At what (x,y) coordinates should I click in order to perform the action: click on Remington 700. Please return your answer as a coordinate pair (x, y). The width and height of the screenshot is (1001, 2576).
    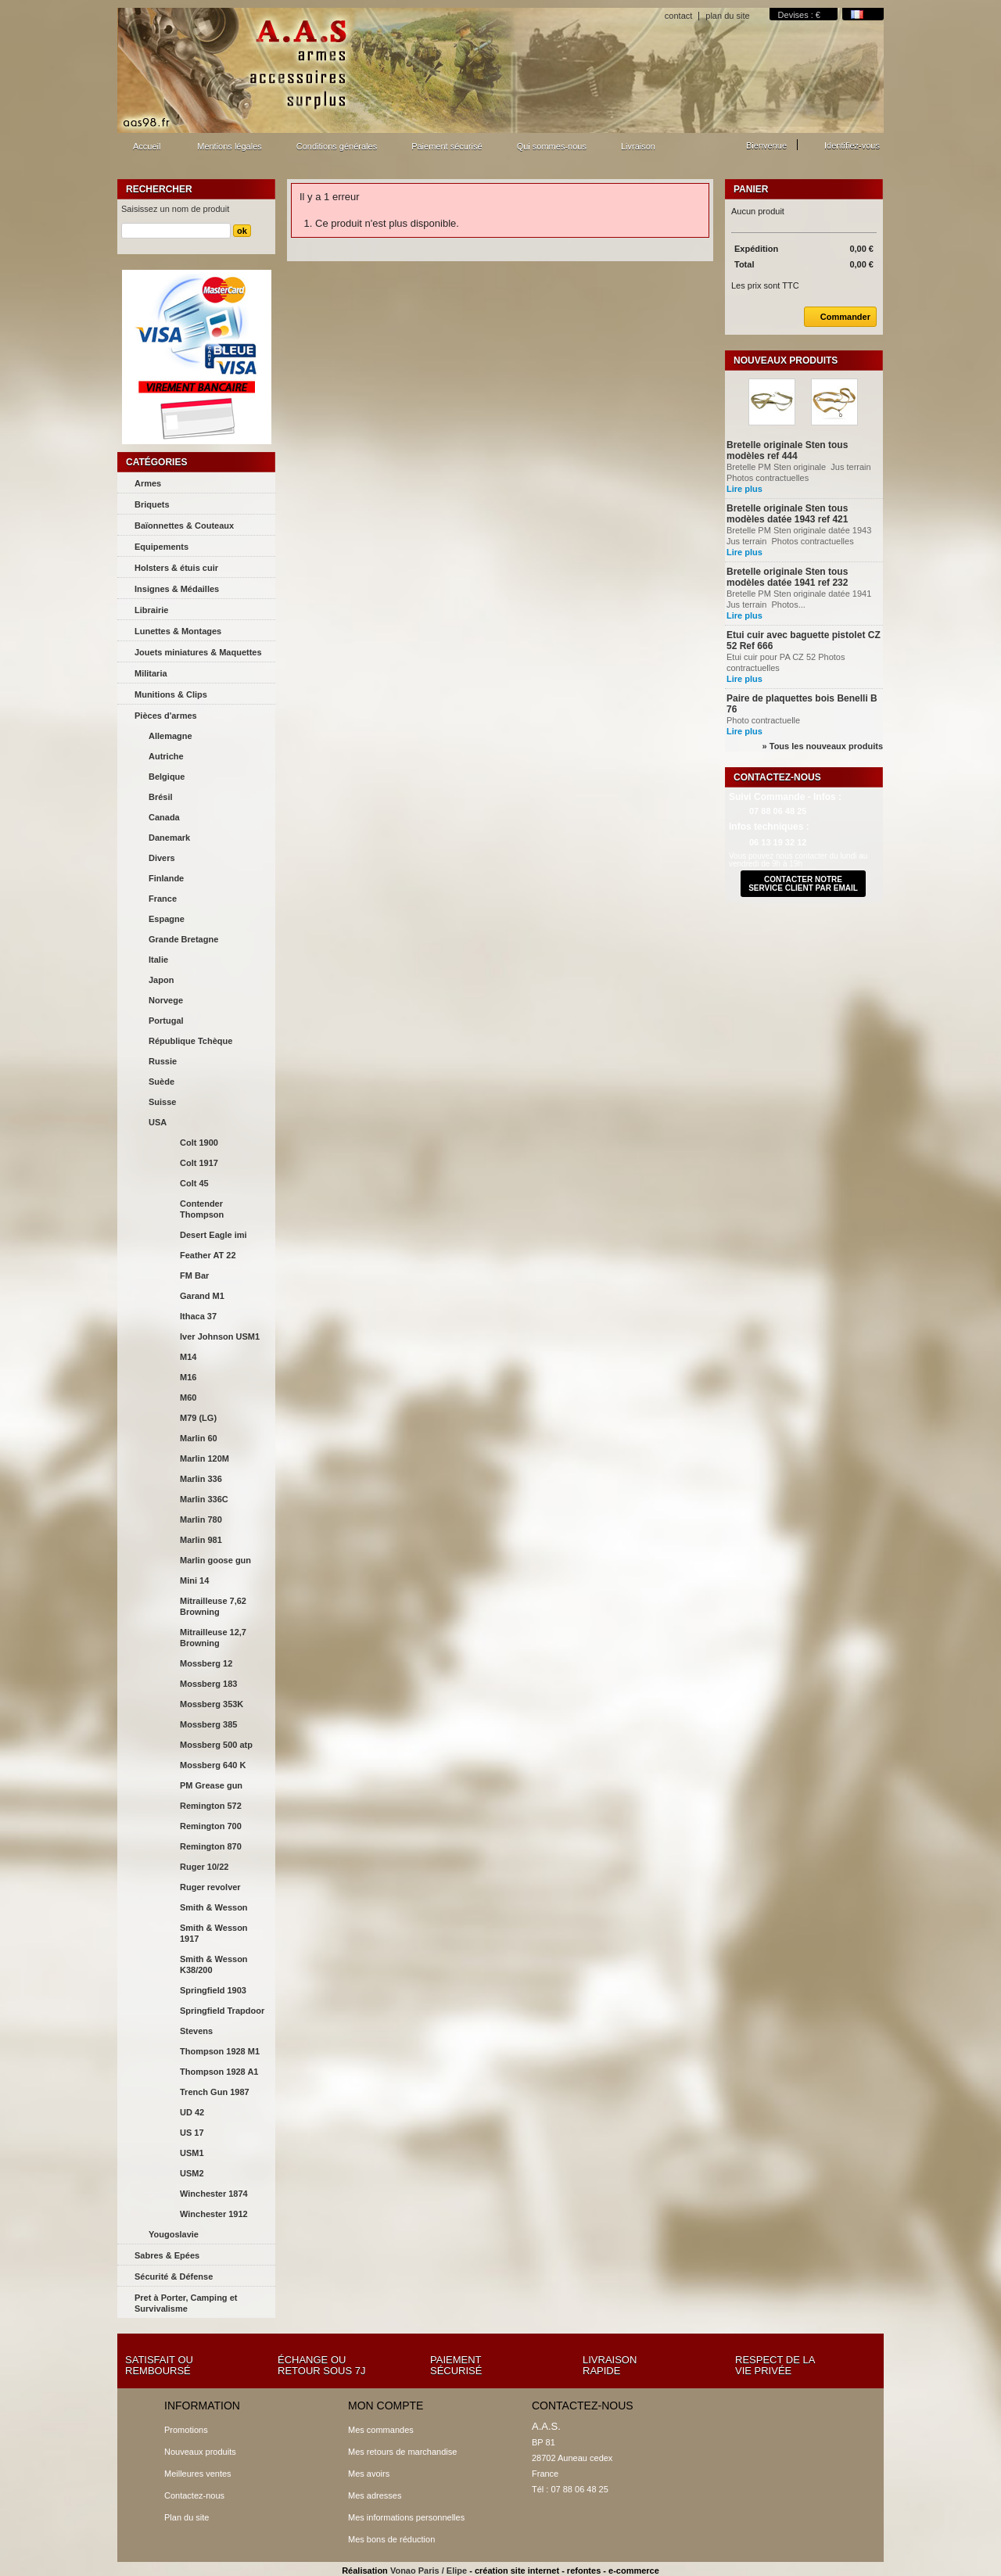
    Looking at the image, I should click on (211, 1826).